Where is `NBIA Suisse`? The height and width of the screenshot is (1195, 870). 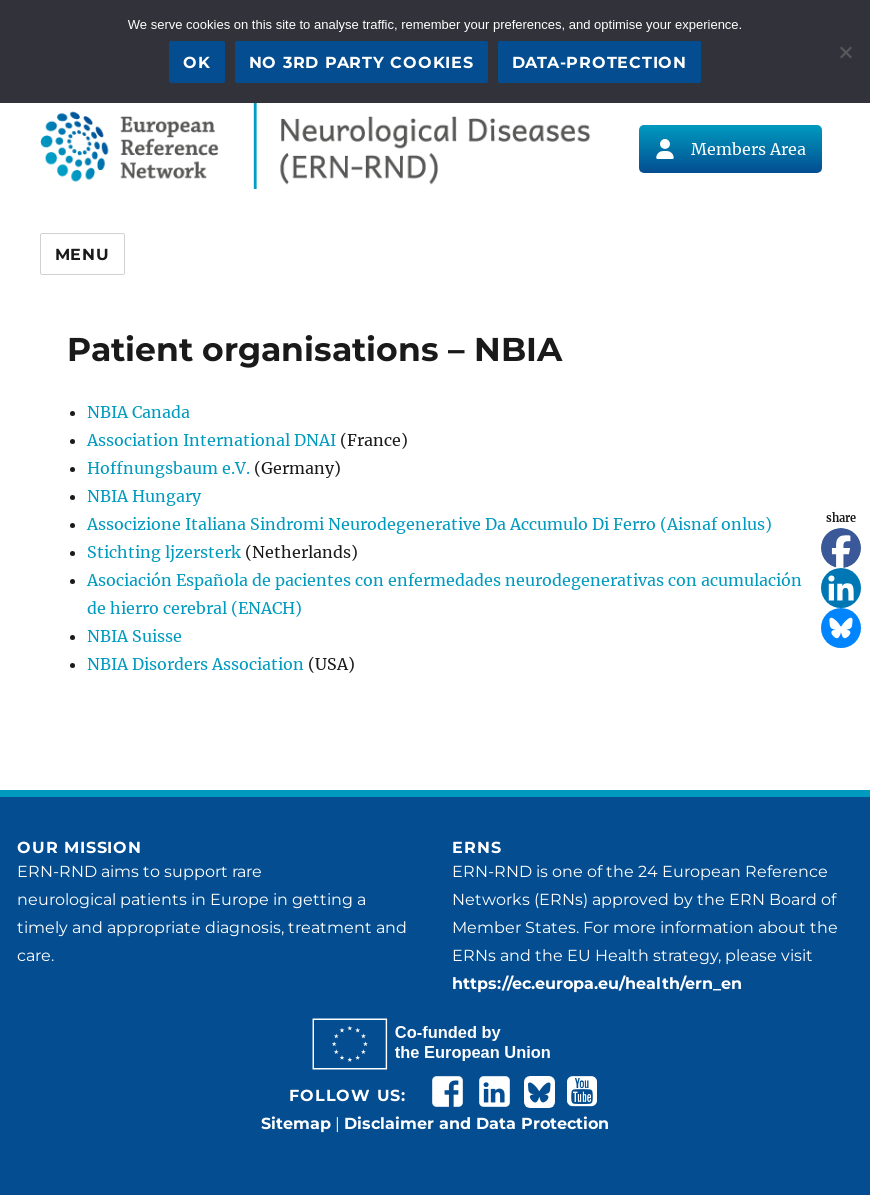
NBIA Suisse is located at coordinates (134, 636).